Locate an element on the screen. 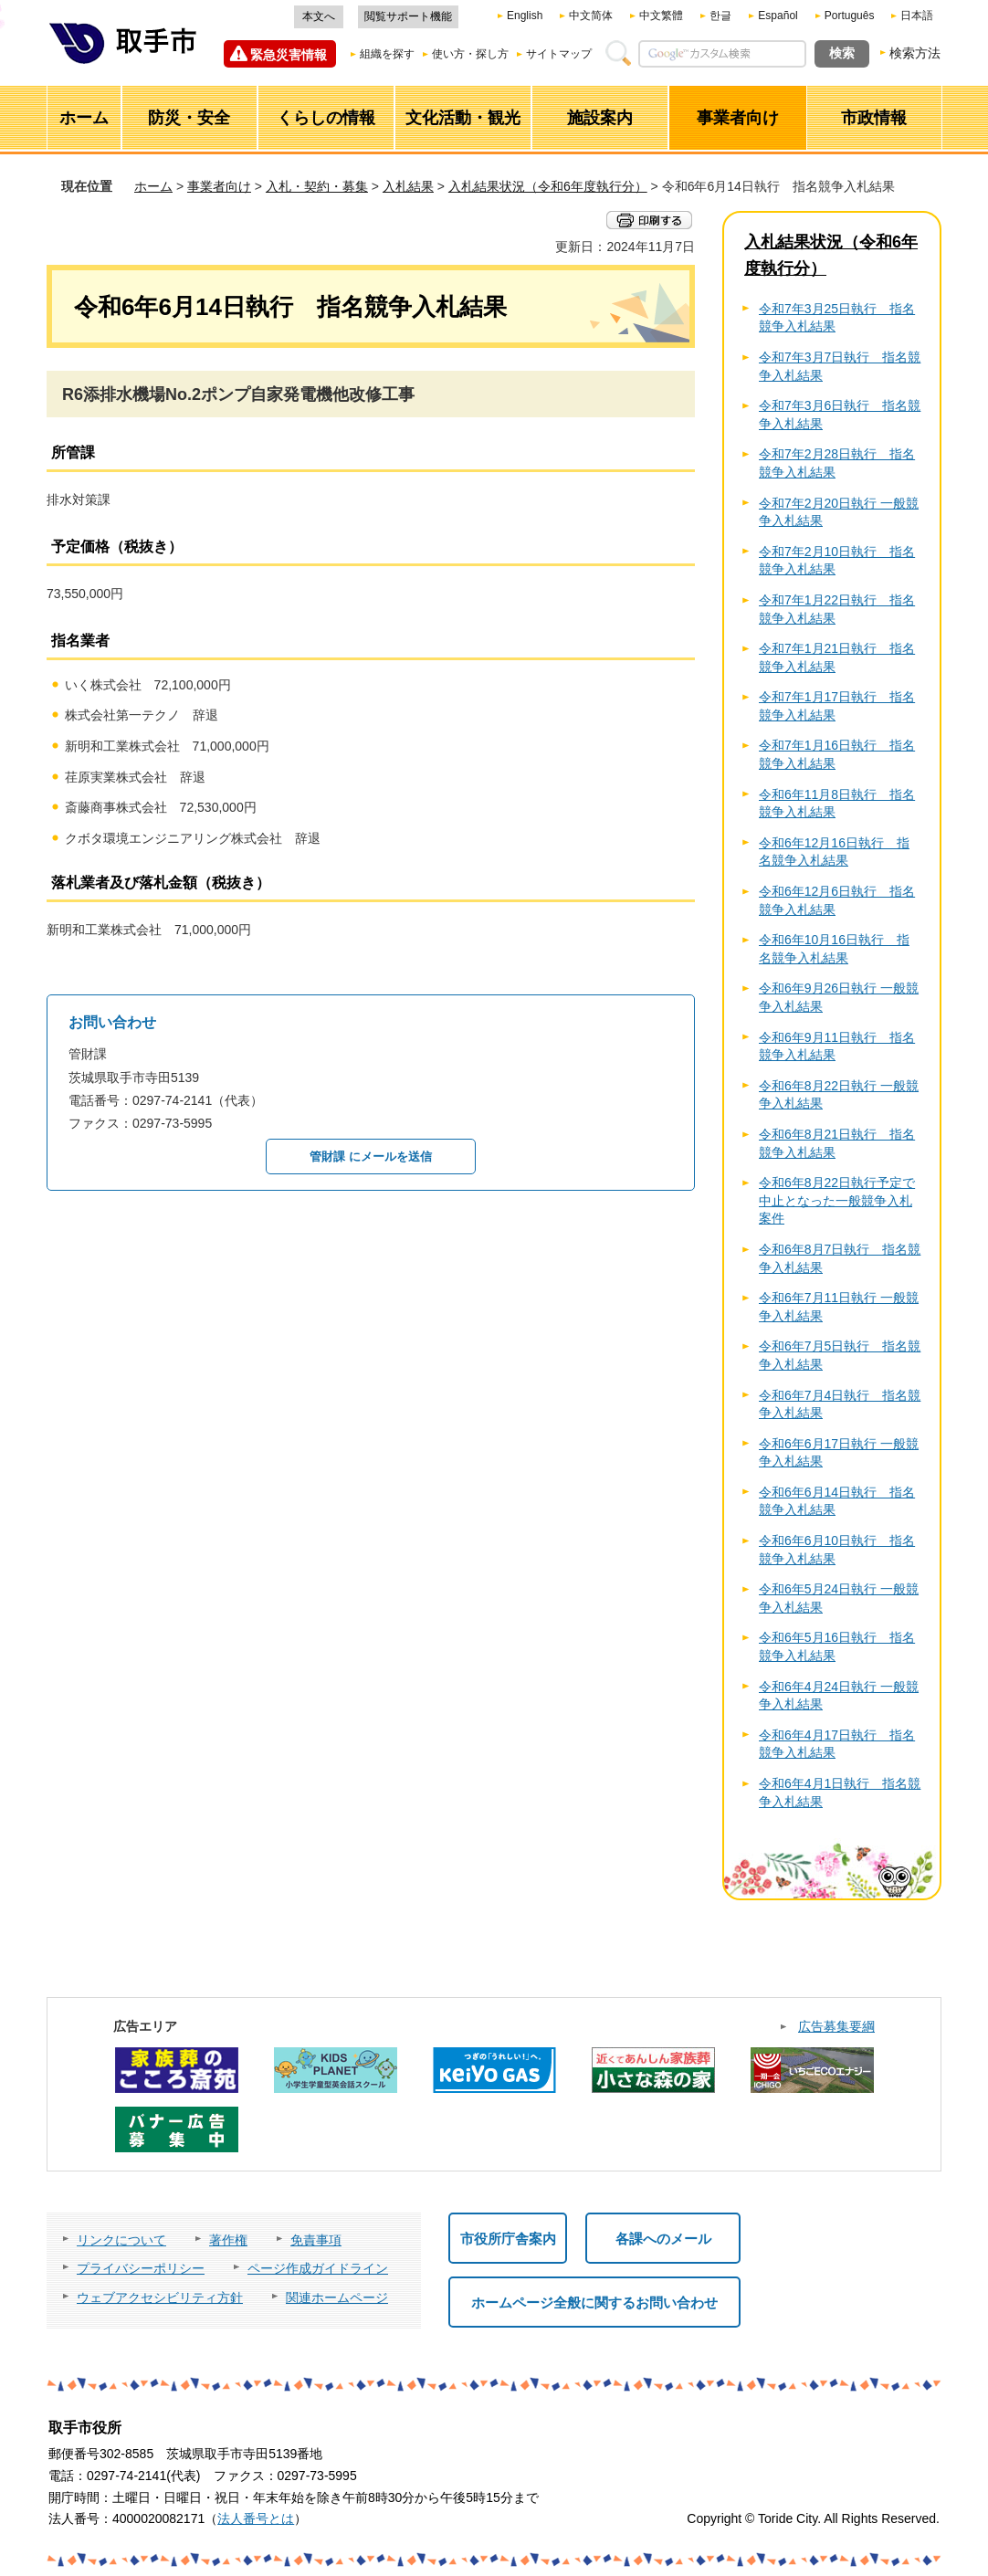 The width and height of the screenshot is (988, 2576). 閲覧サポート機能 is located at coordinates (408, 16).